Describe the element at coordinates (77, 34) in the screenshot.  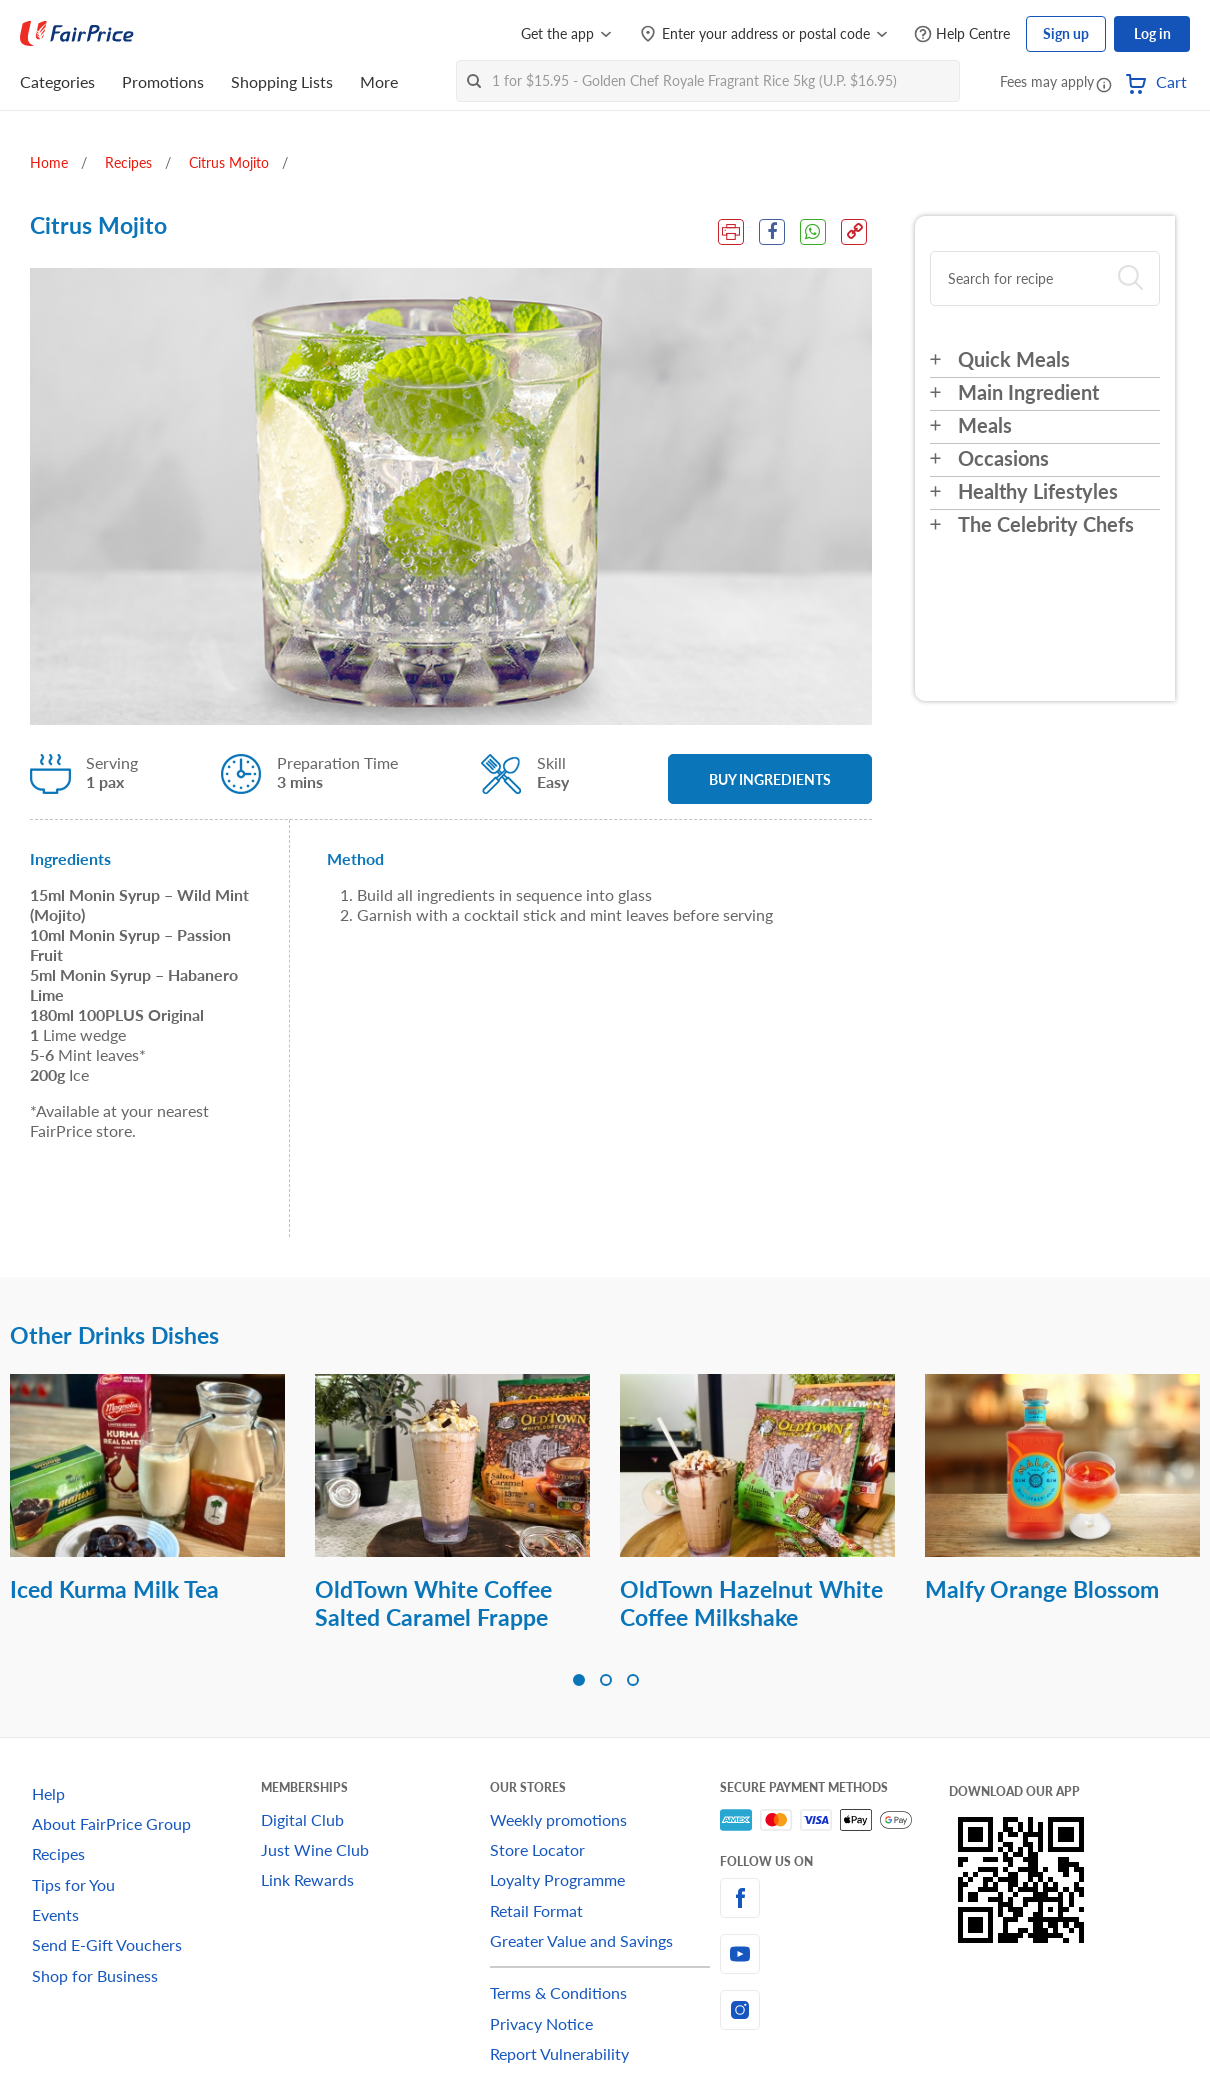
I see `[FairPrice Logo]` at that location.